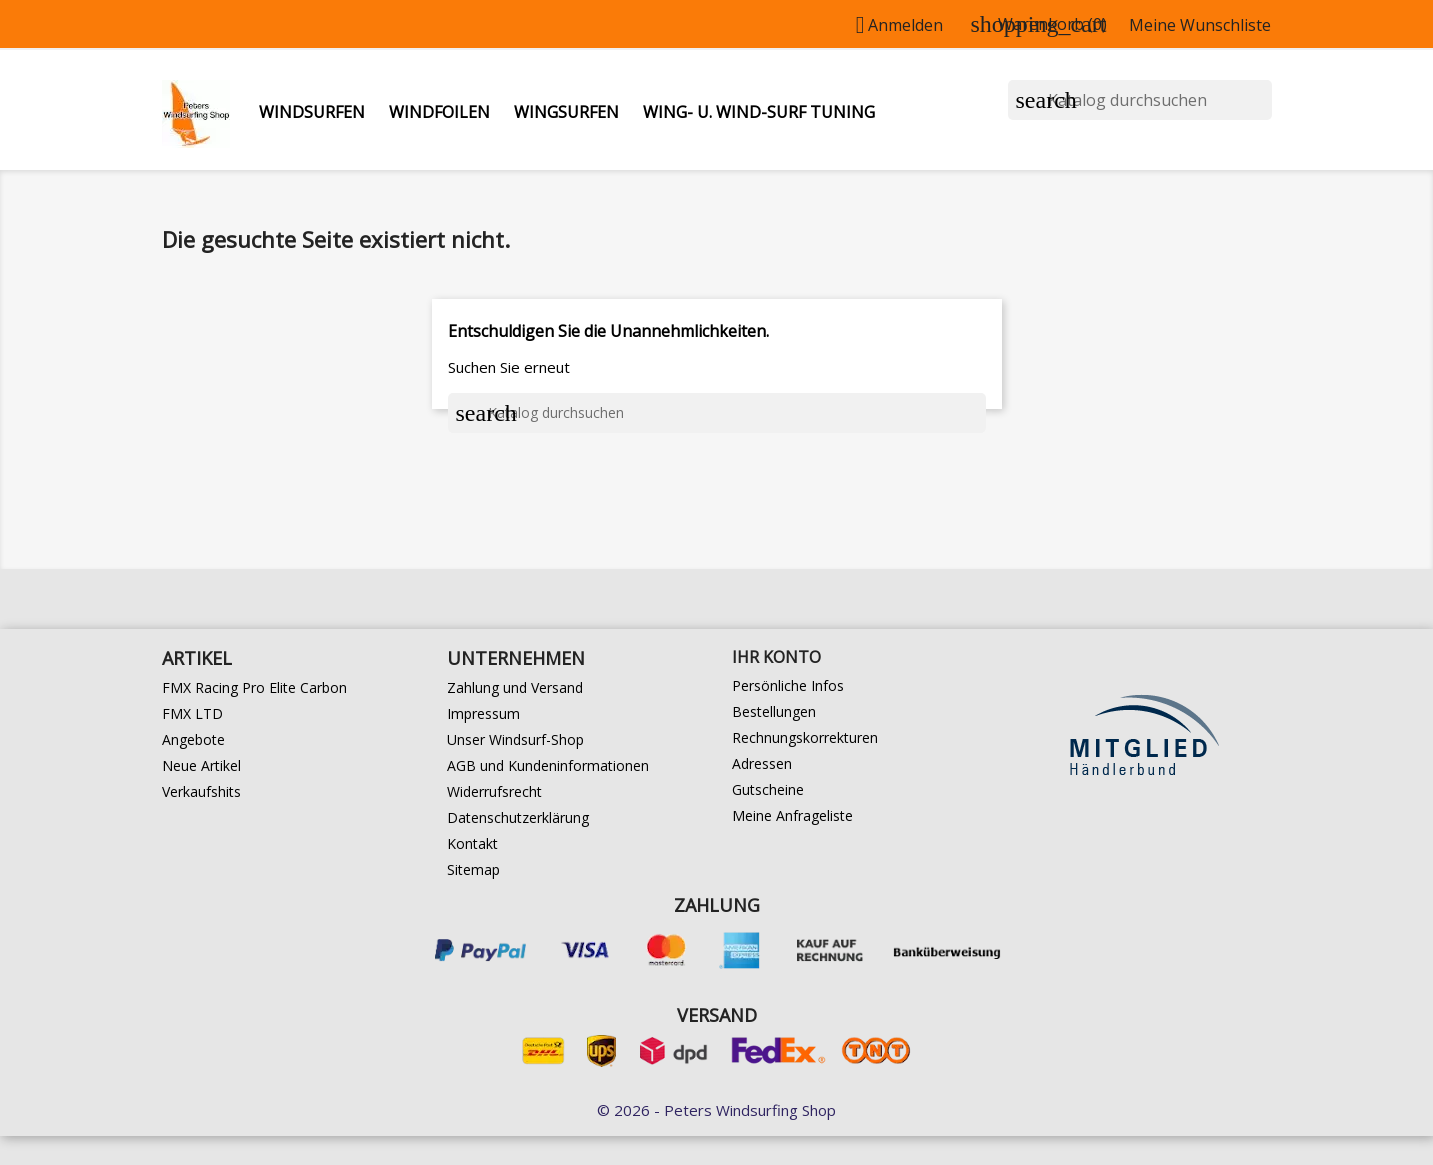 The width and height of the screenshot is (1433, 1165). I want to click on Rechnungskorrekturen, so click(805, 737).